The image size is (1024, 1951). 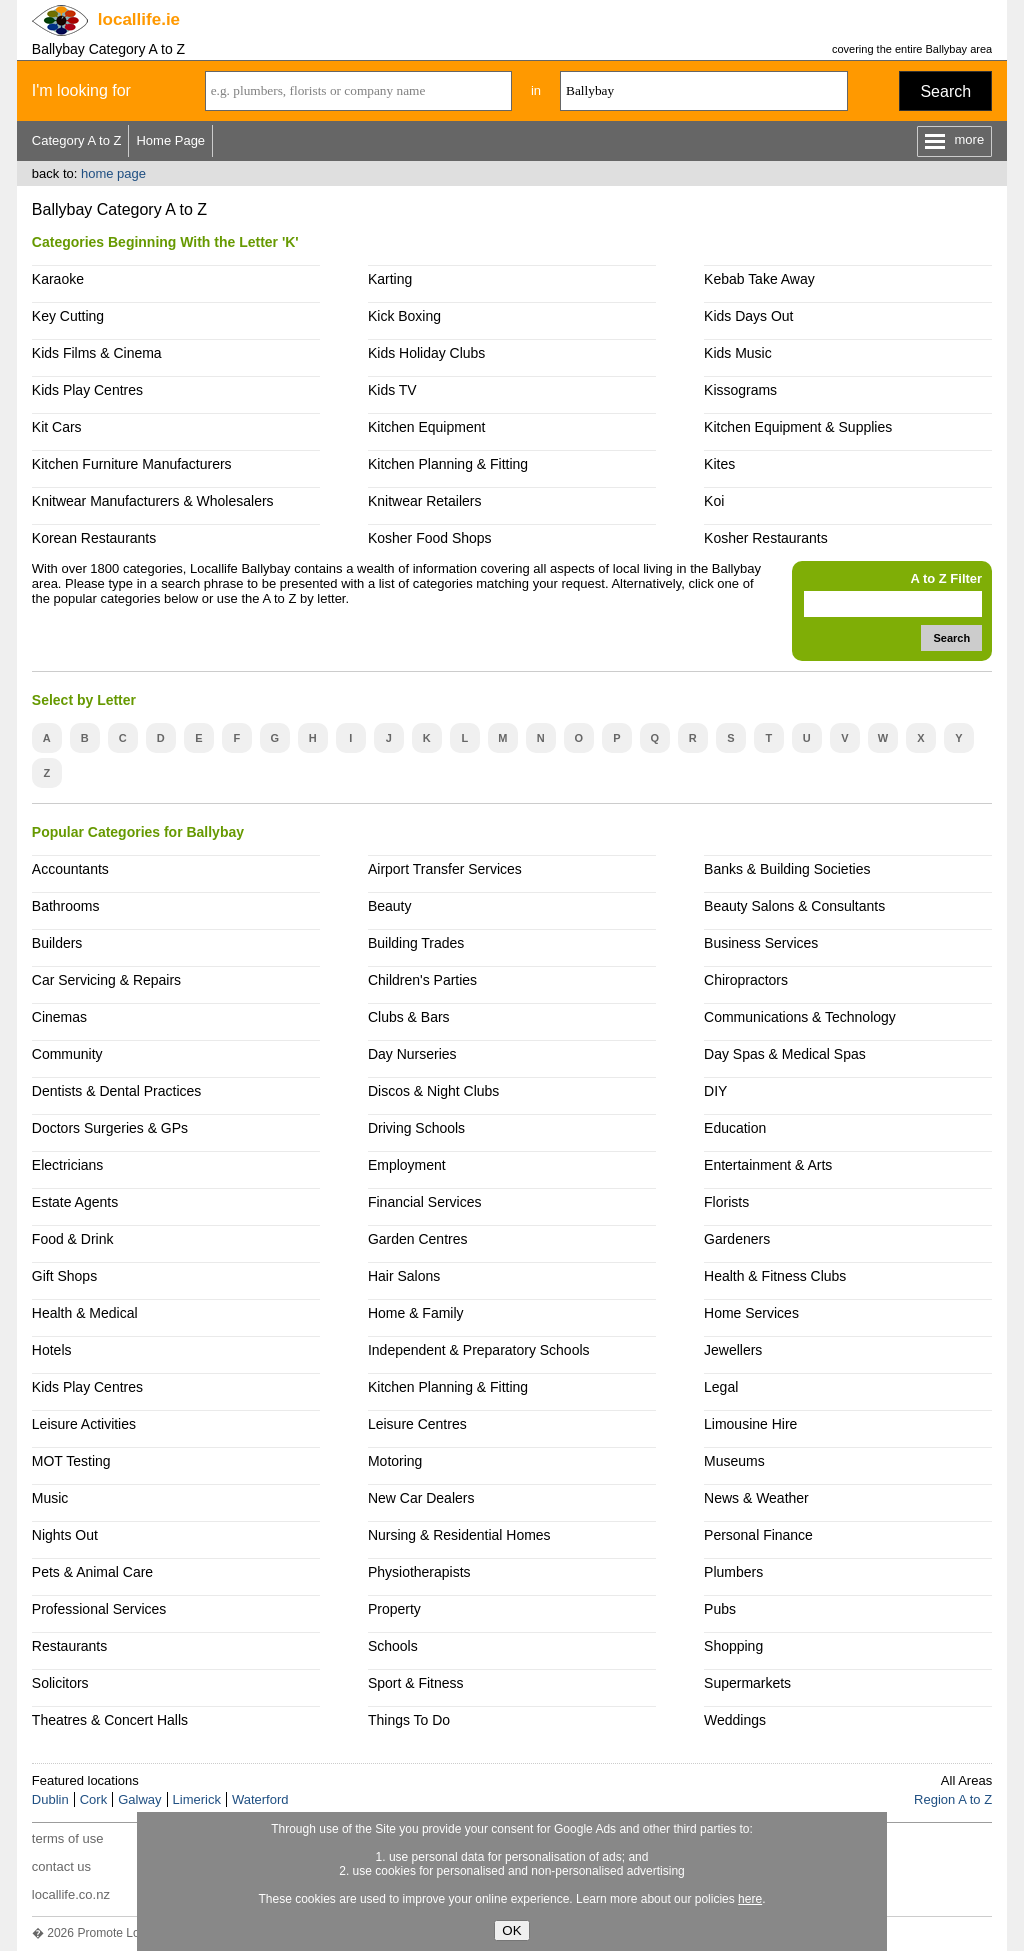 I want to click on Hotels, so click(x=52, y=1350).